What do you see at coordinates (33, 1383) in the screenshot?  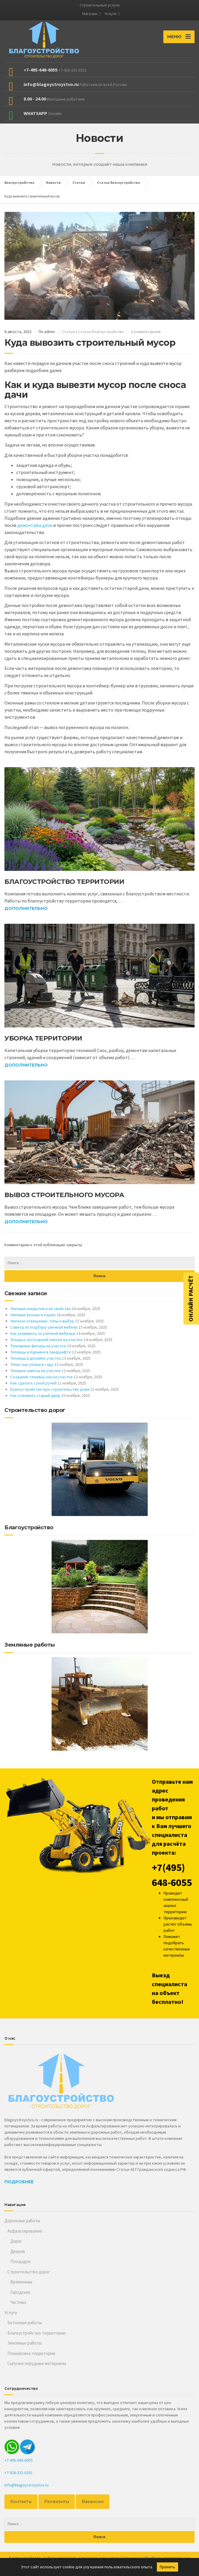 I see `Как сделать сухой ручей` at bounding box center [33, 1383].